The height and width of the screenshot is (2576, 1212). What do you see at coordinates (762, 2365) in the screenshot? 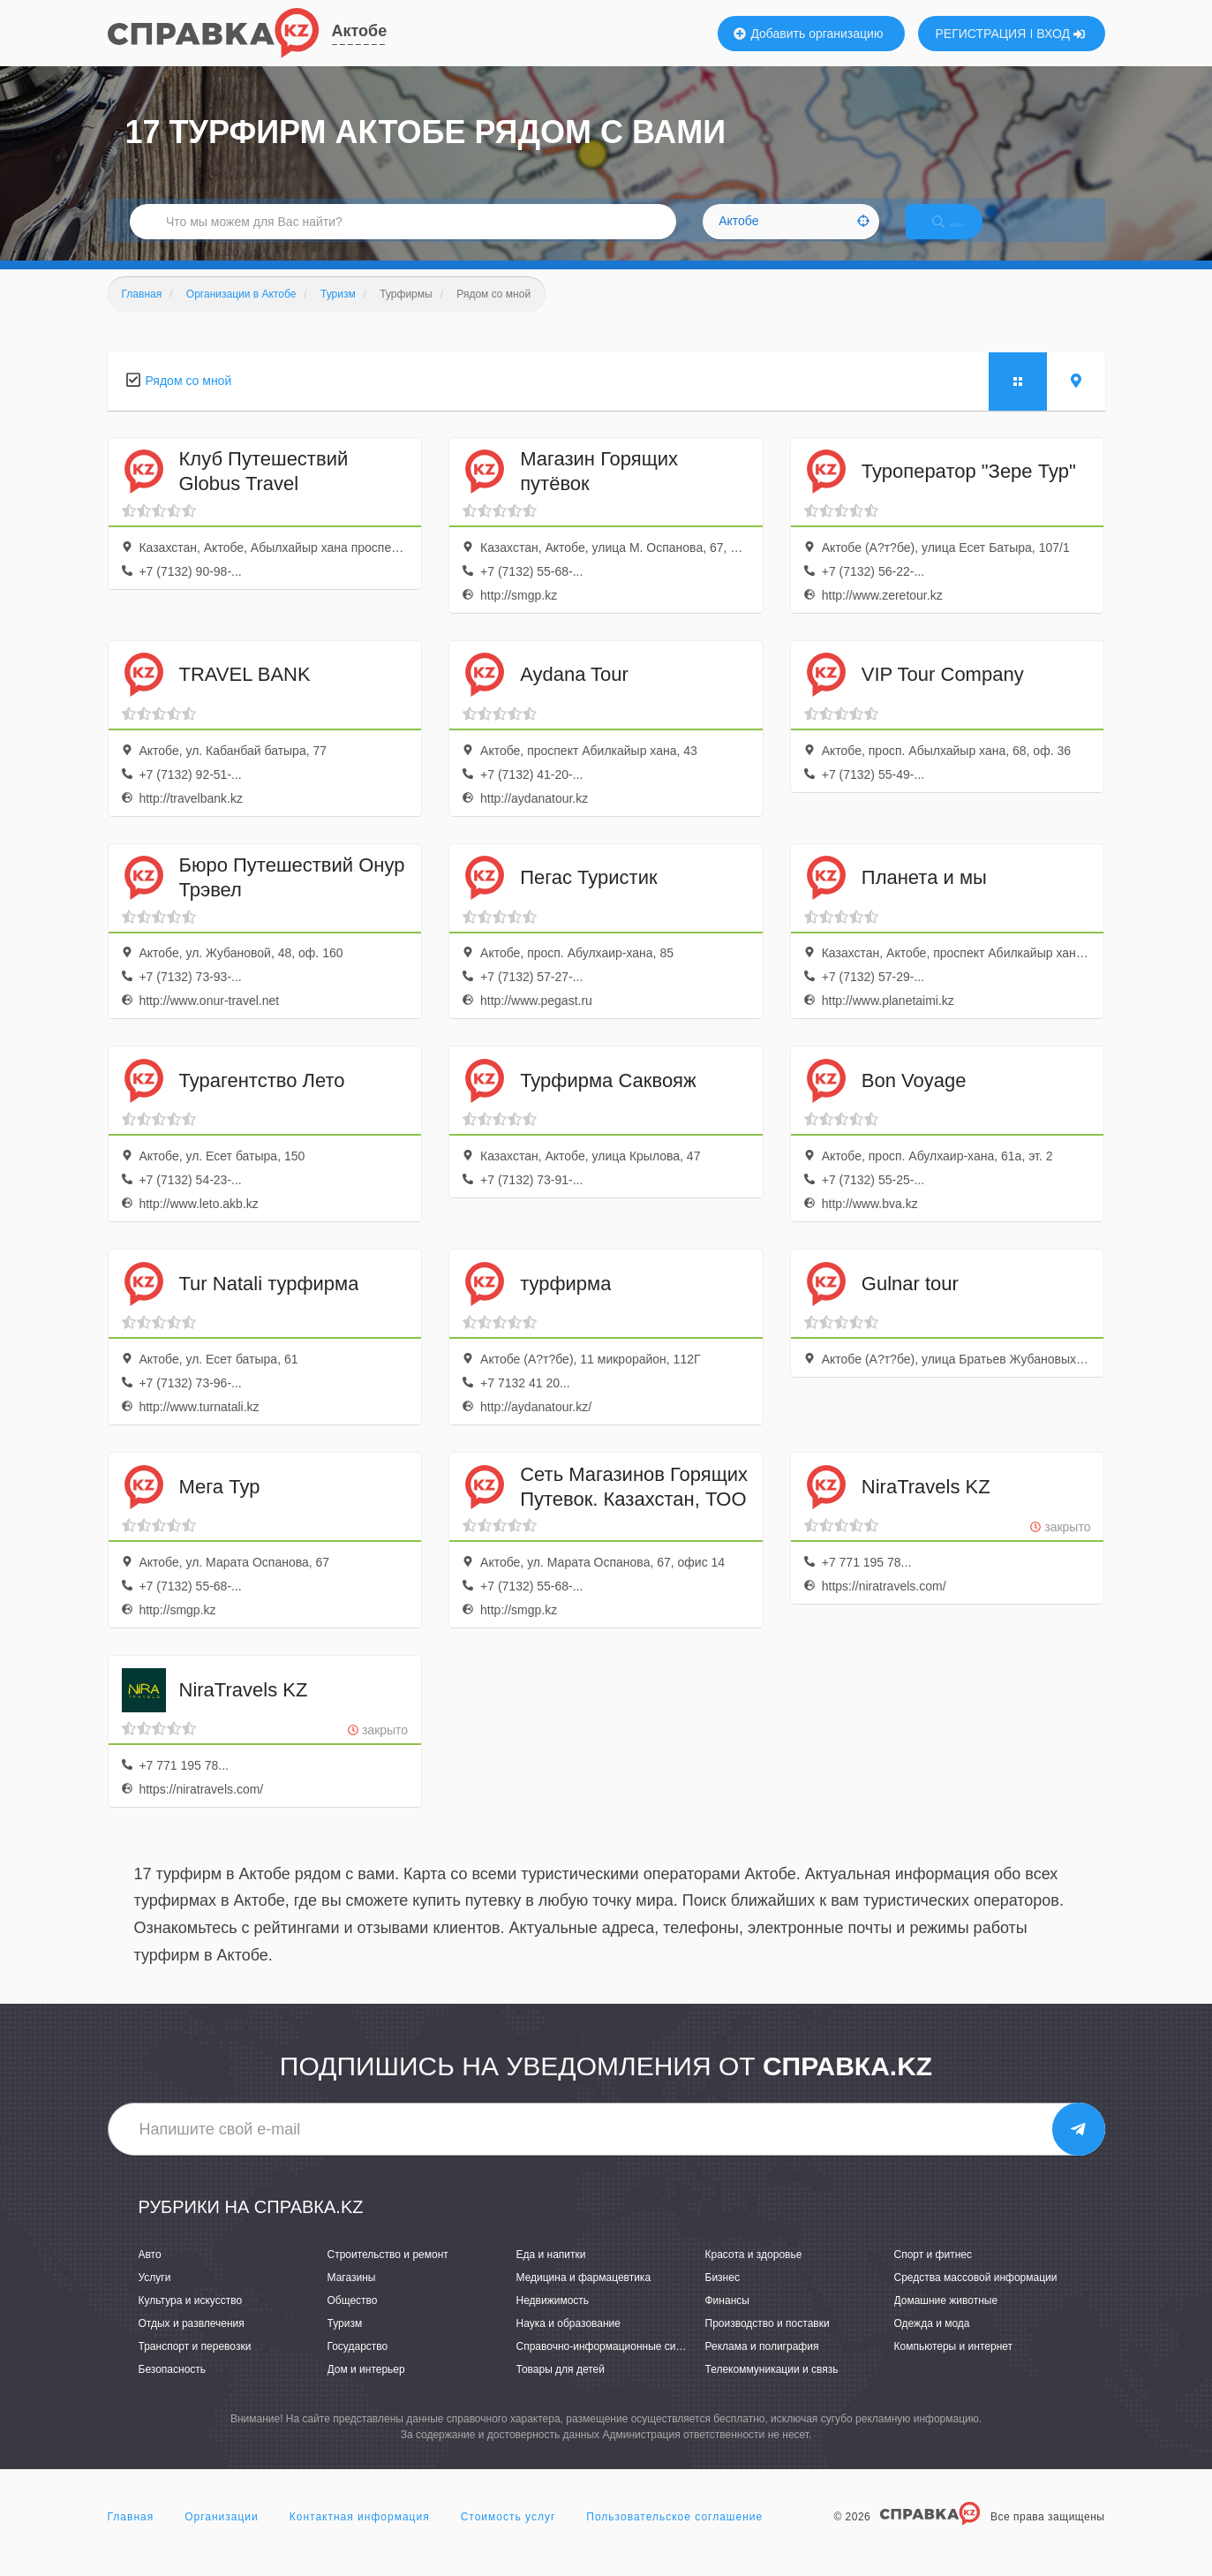
I see `Реклама и полиграфия` at bounding box center [762, 2365].